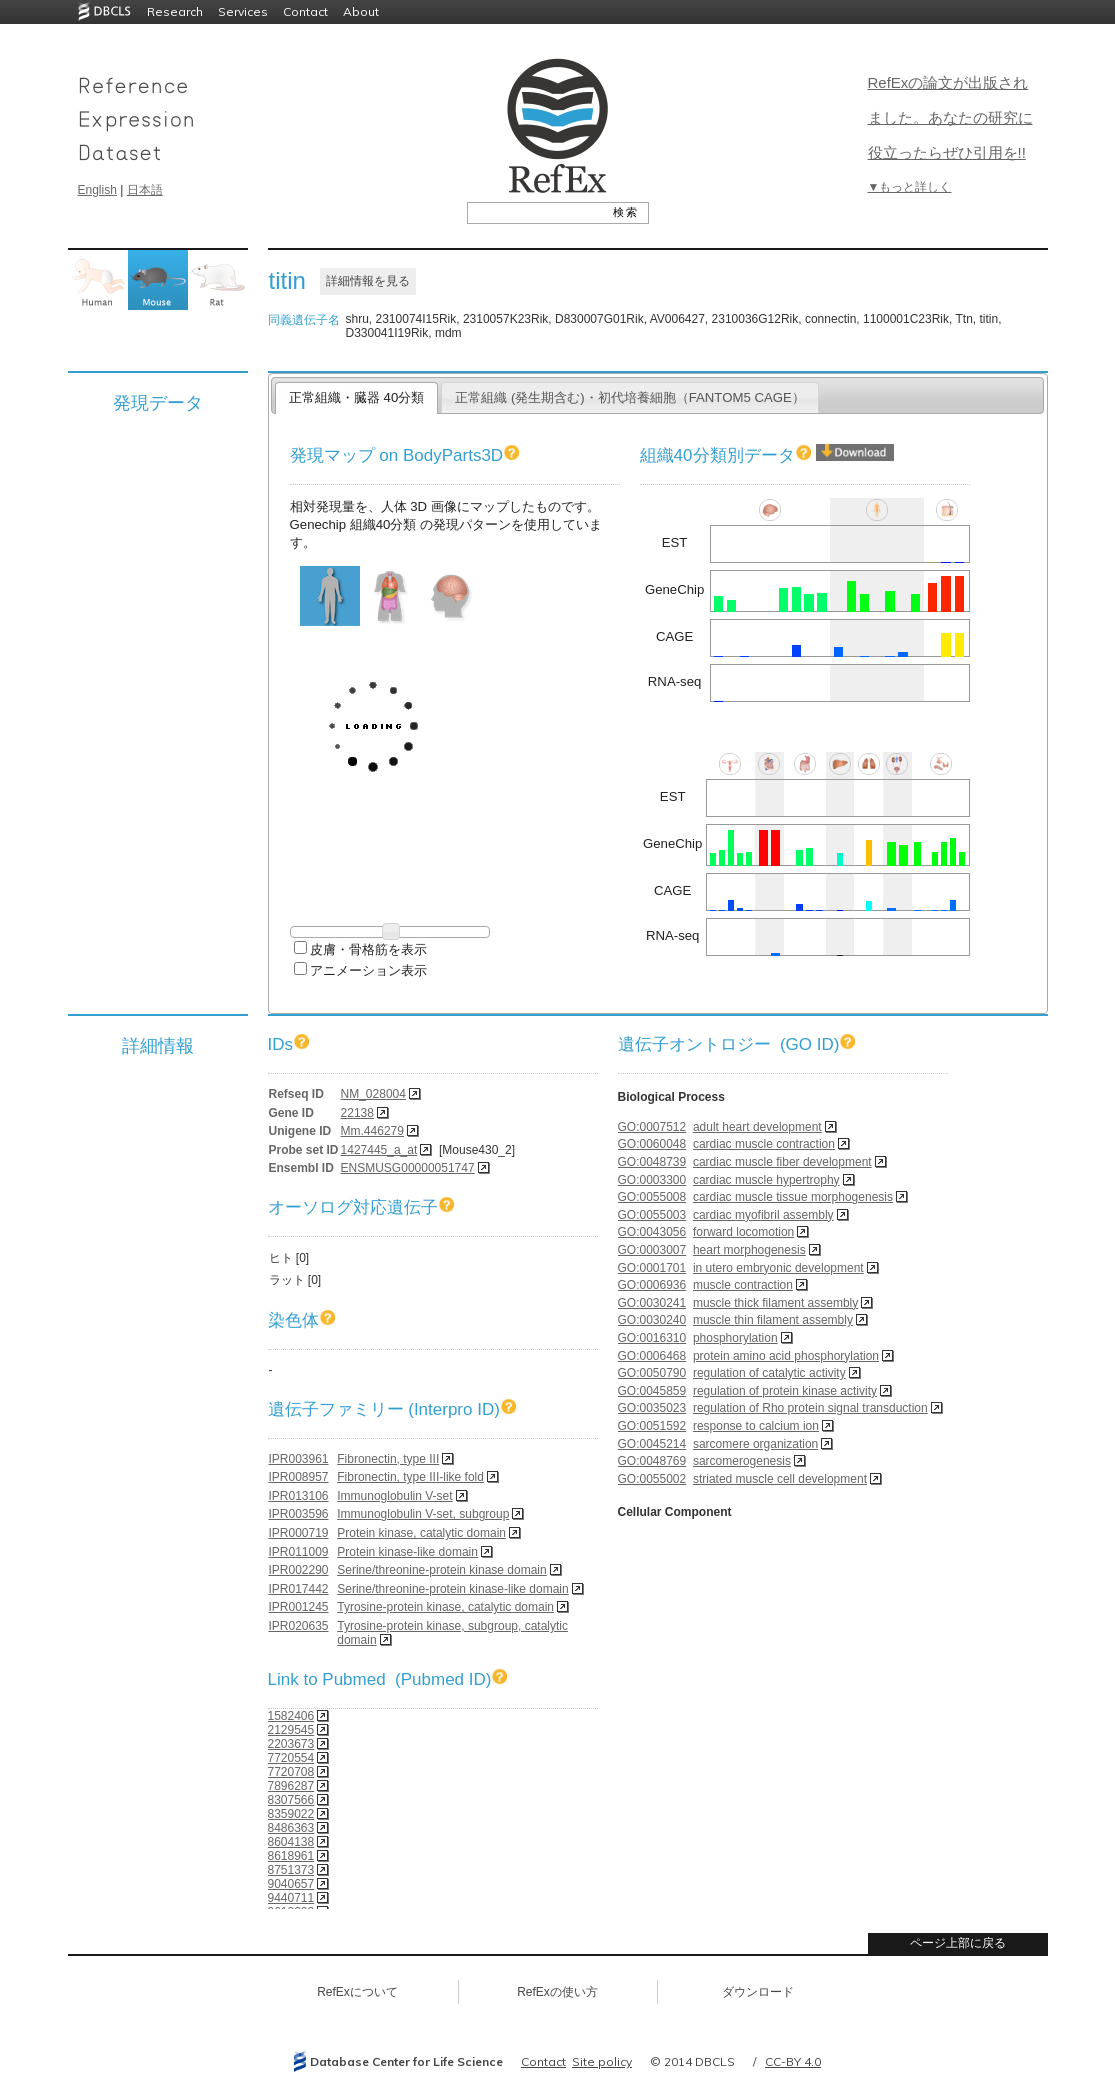 The image size is (1115, 2085). Describe the element at coordinates (743, 1232) in the screenshot. I see `forward locomotion` at that location.